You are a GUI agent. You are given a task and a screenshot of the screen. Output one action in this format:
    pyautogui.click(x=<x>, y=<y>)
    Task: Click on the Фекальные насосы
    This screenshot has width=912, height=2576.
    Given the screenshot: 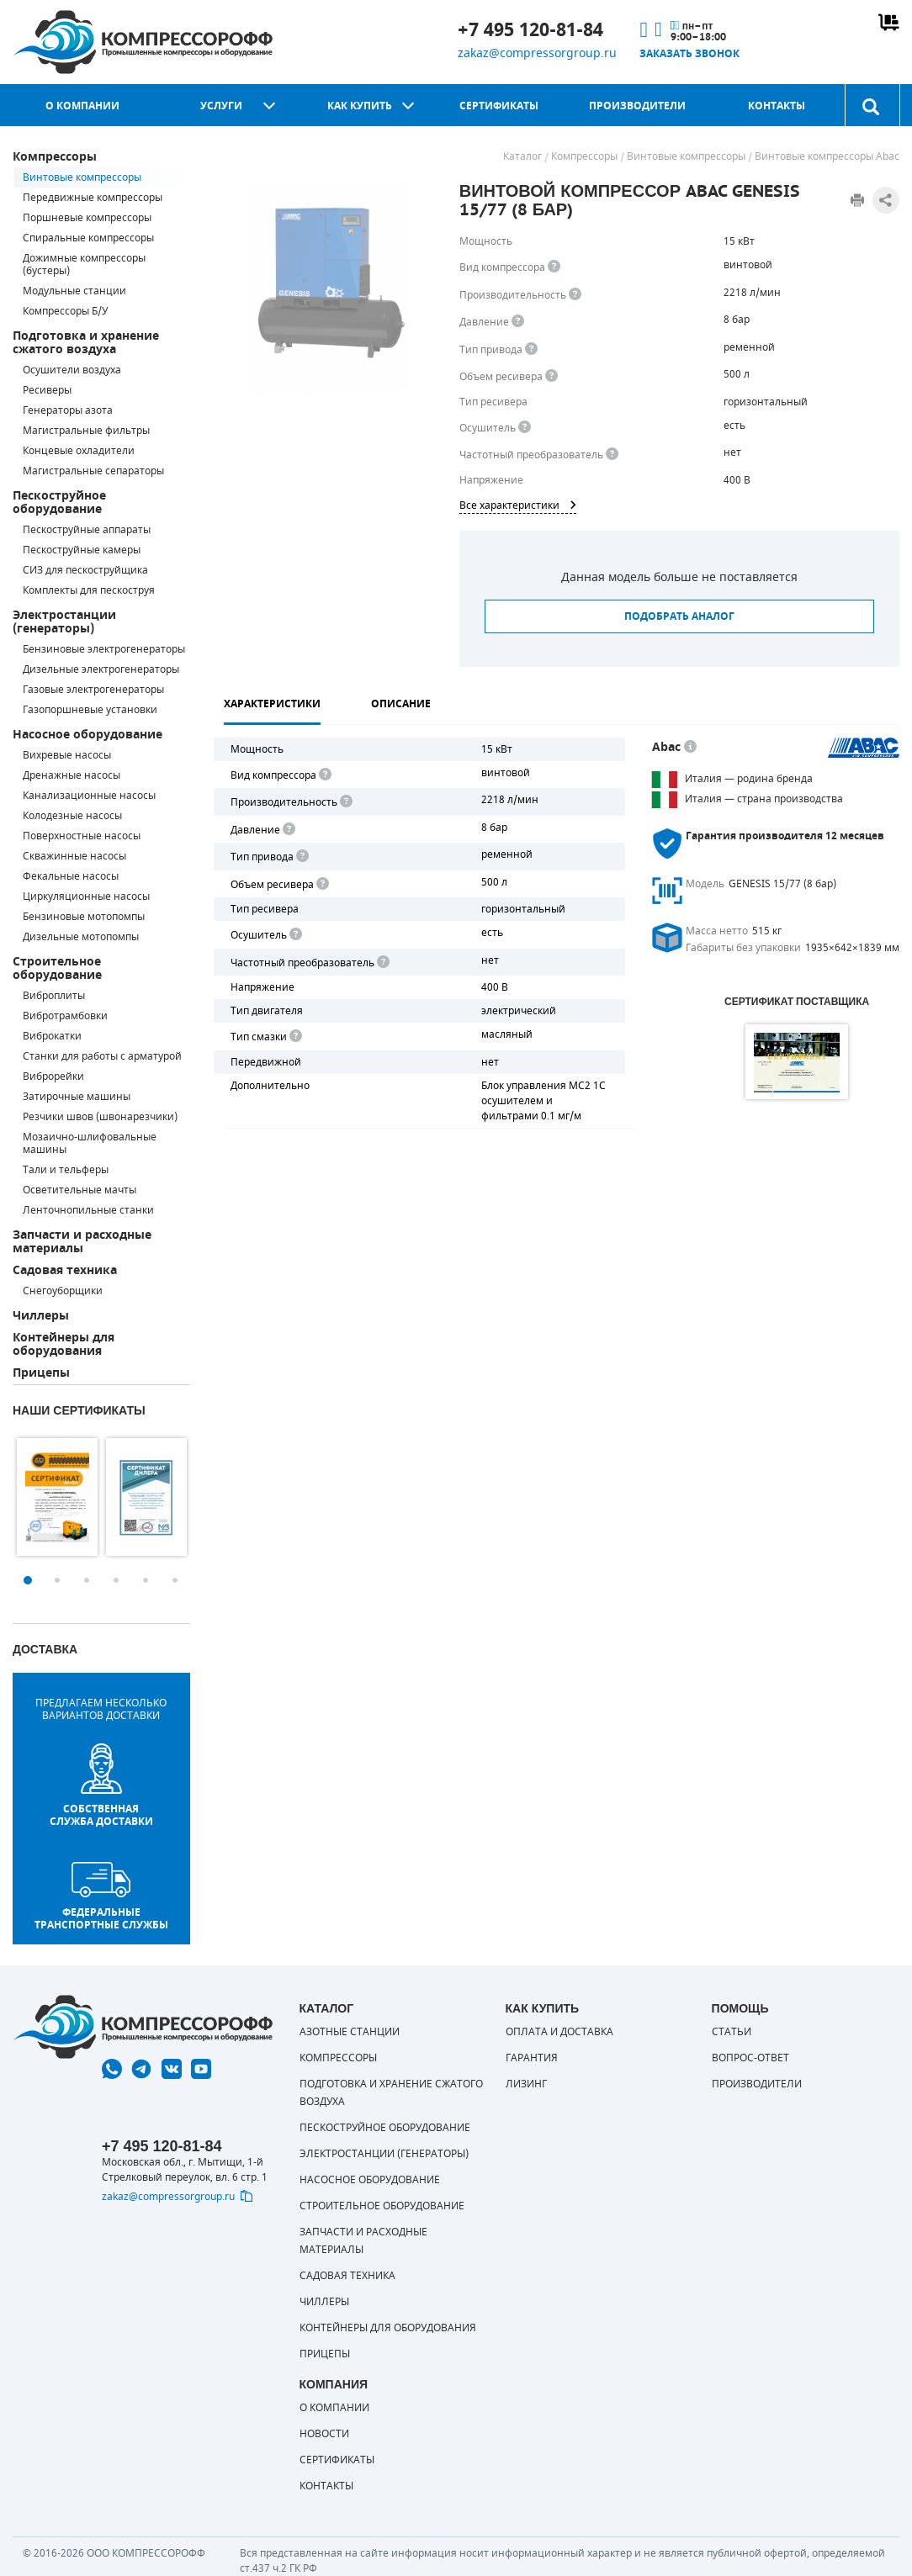 What is the action you would take?
    pyautogui.click(x=71, y=876)
    